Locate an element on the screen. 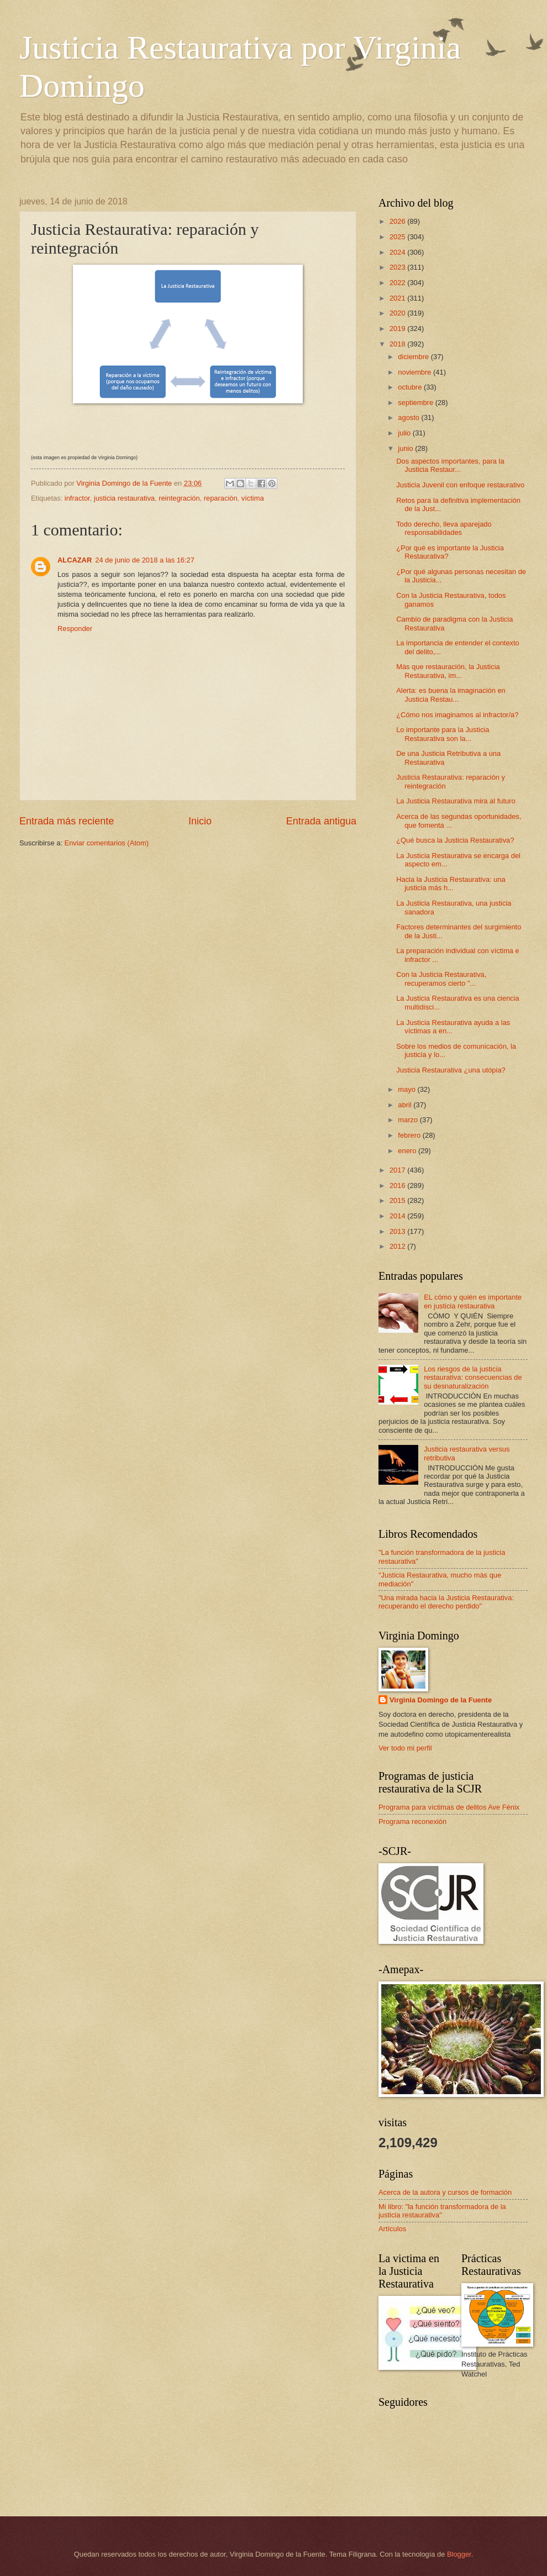  2021 is located at coordinates (398, 298).